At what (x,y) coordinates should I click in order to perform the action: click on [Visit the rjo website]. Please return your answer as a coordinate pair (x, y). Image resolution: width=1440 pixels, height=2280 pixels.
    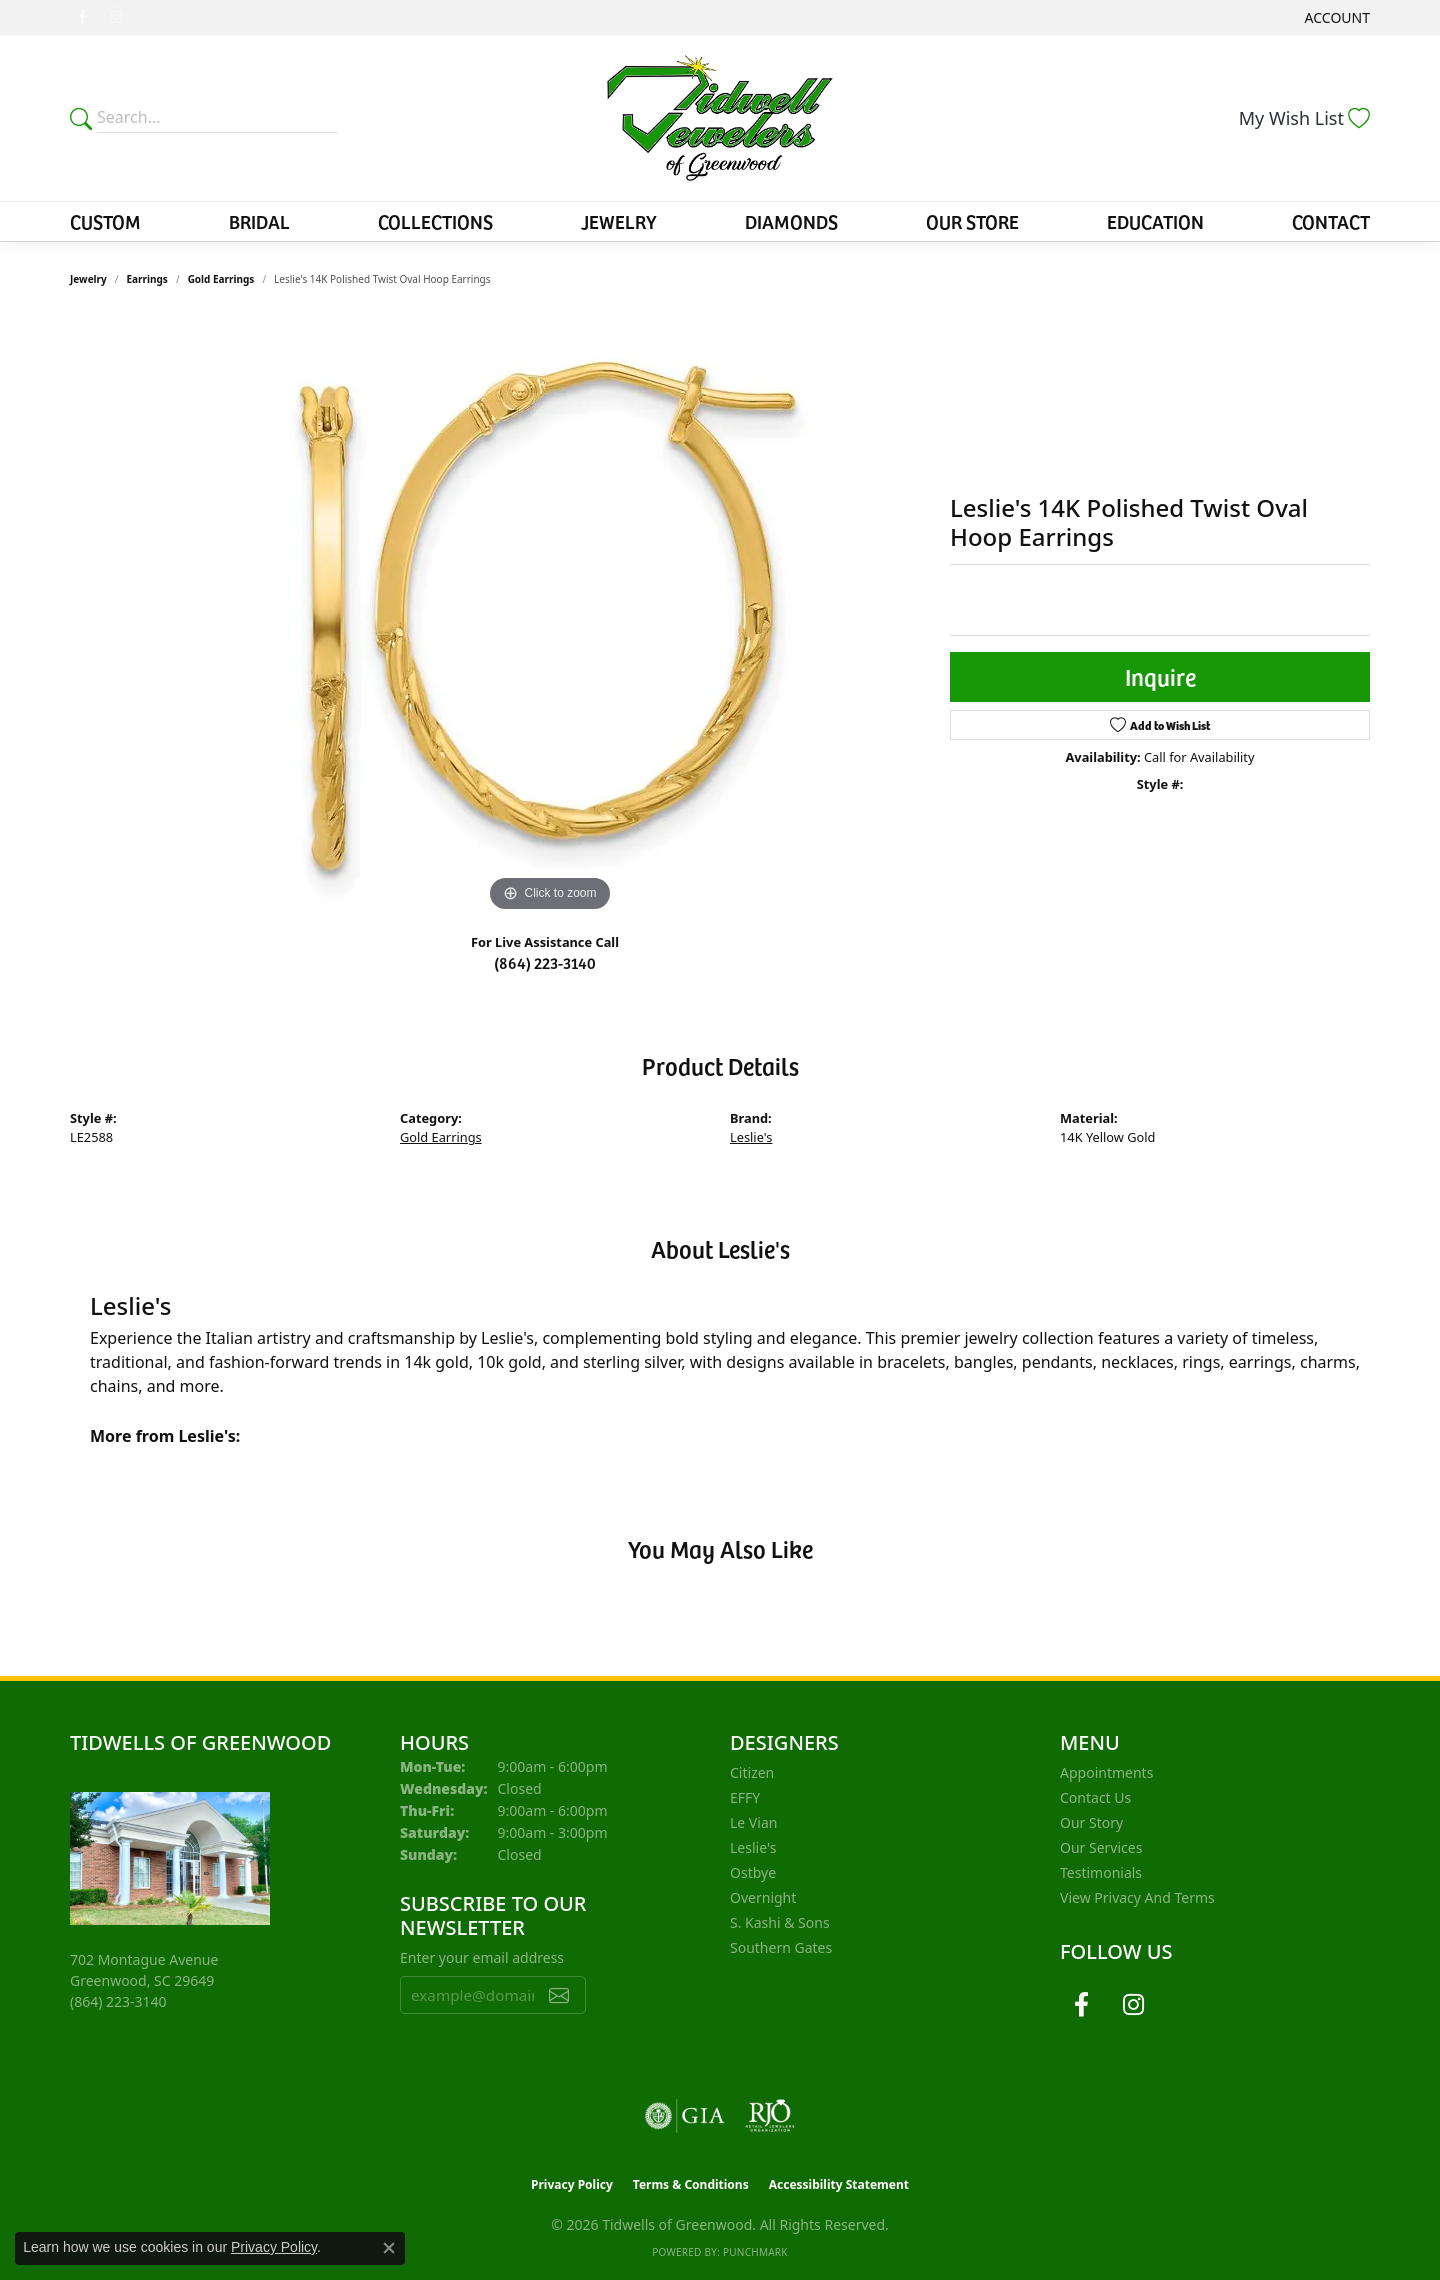
    Looking at the image, I should click on (770, 2116).